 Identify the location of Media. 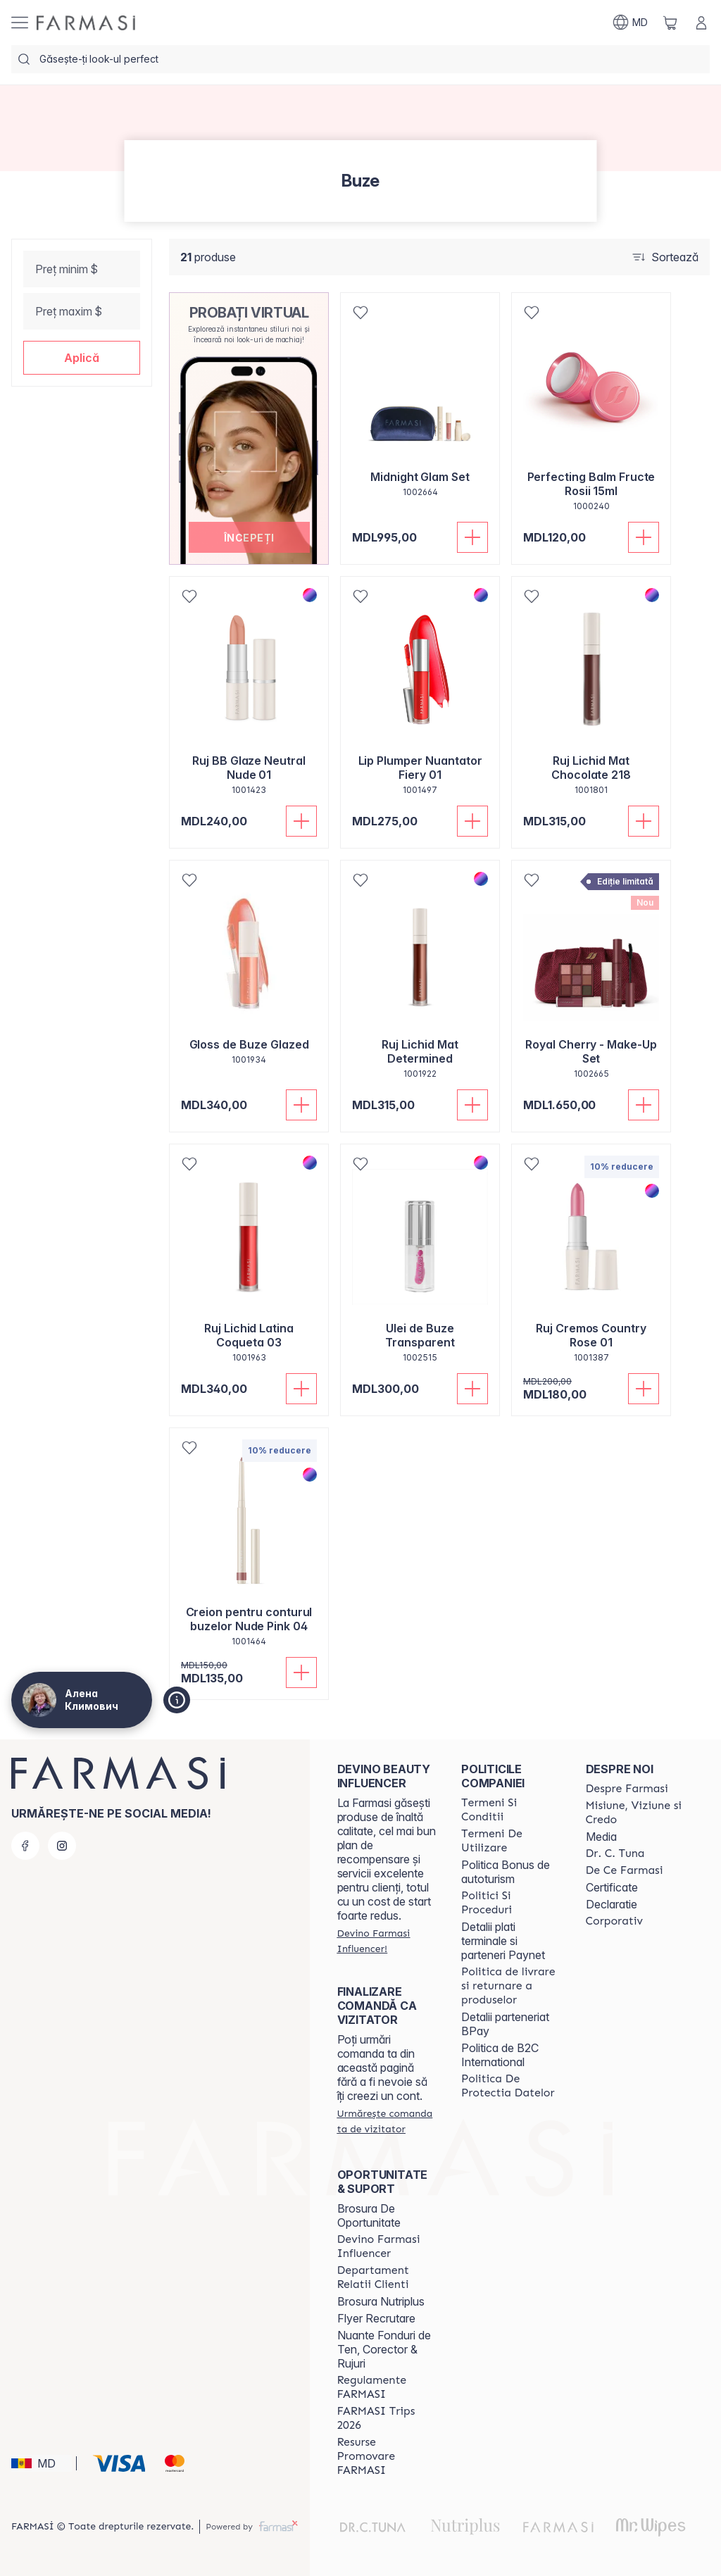
(601, 1837).